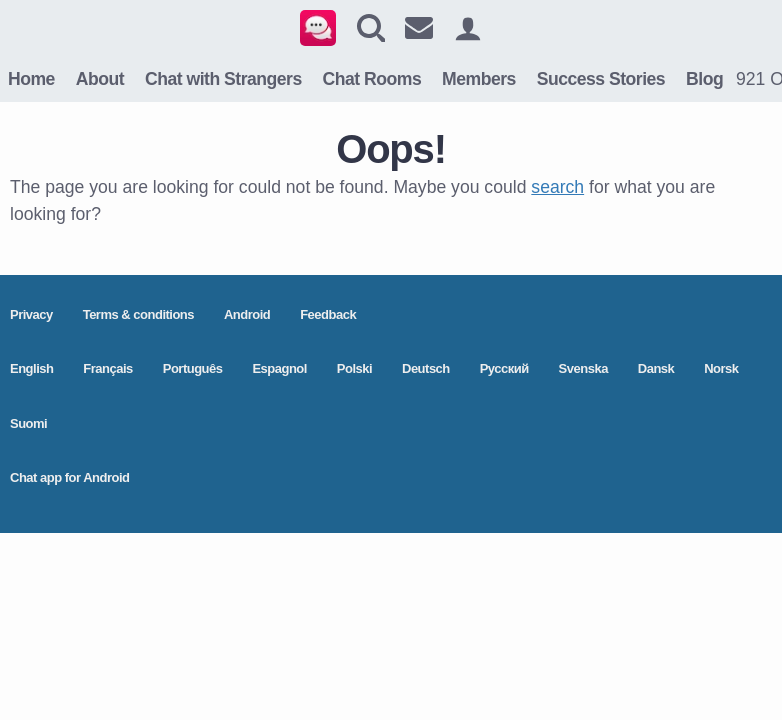 The width and height of the screenshot is (782, 720). What do you see at coordinates (557, 187) in the screenshot?
I see `search` at bounding box center [557, 187].